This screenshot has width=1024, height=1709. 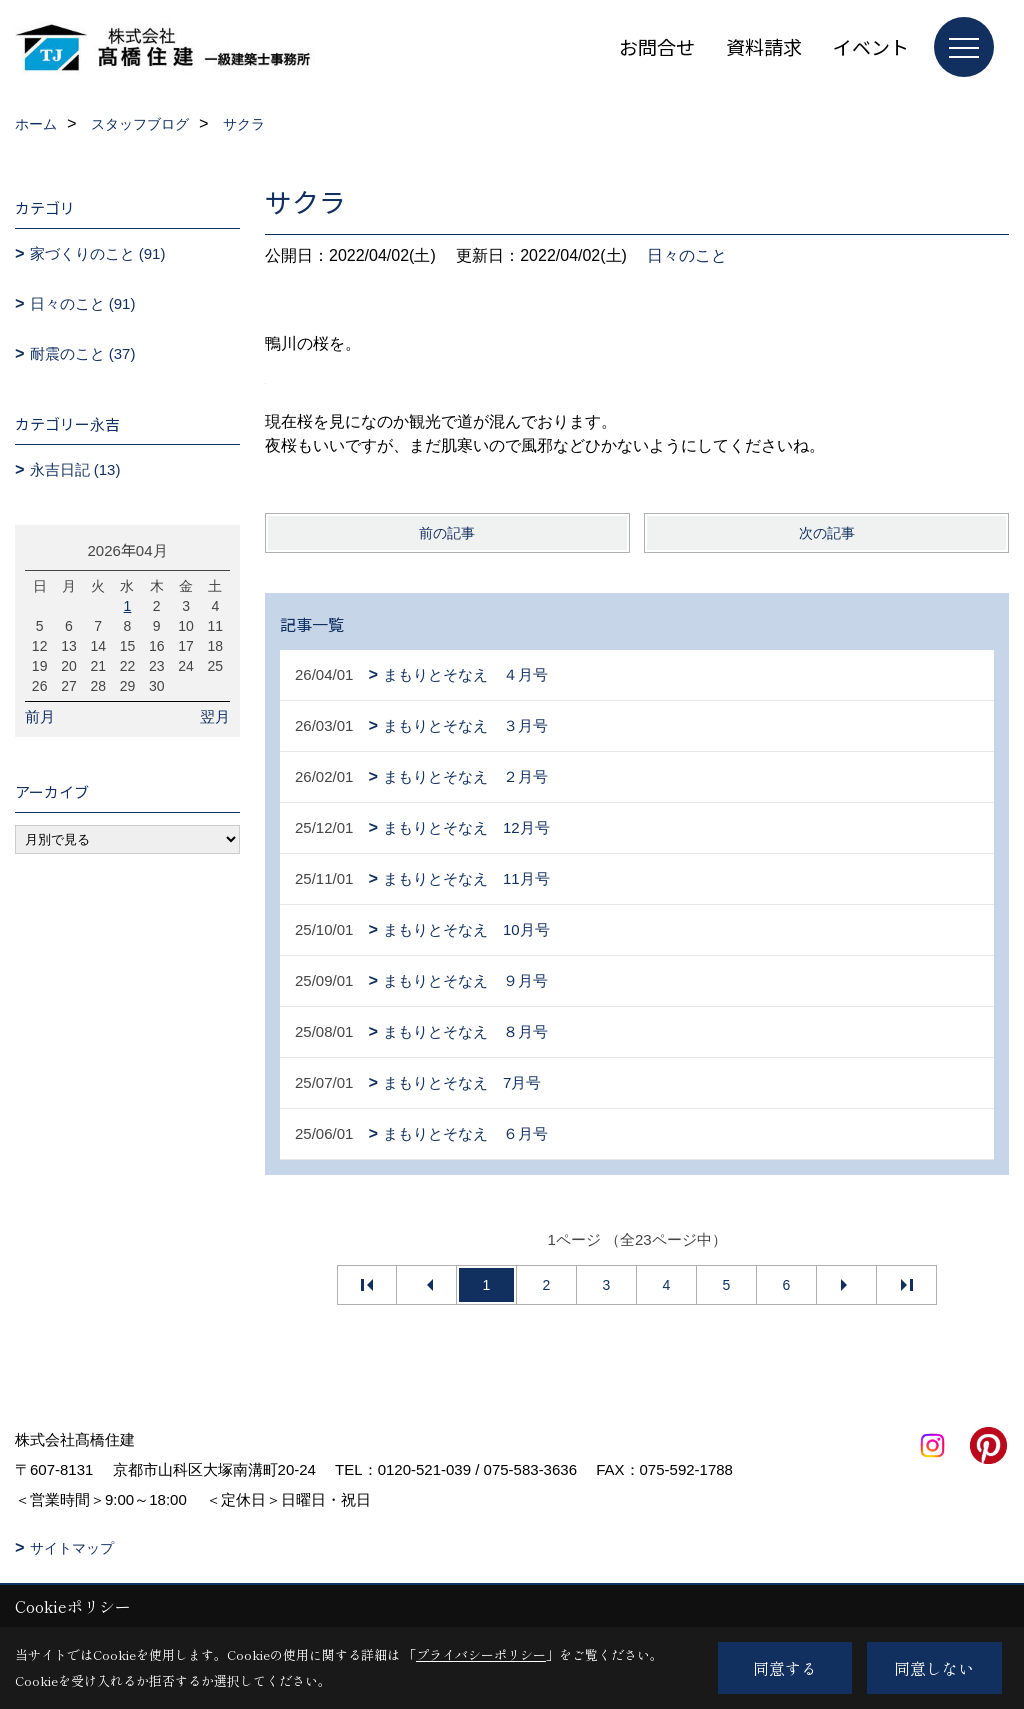 What do you see at coordinates (687, 255) in the screenshot?
I see `日々のこと` at bounding box center [687, 255].